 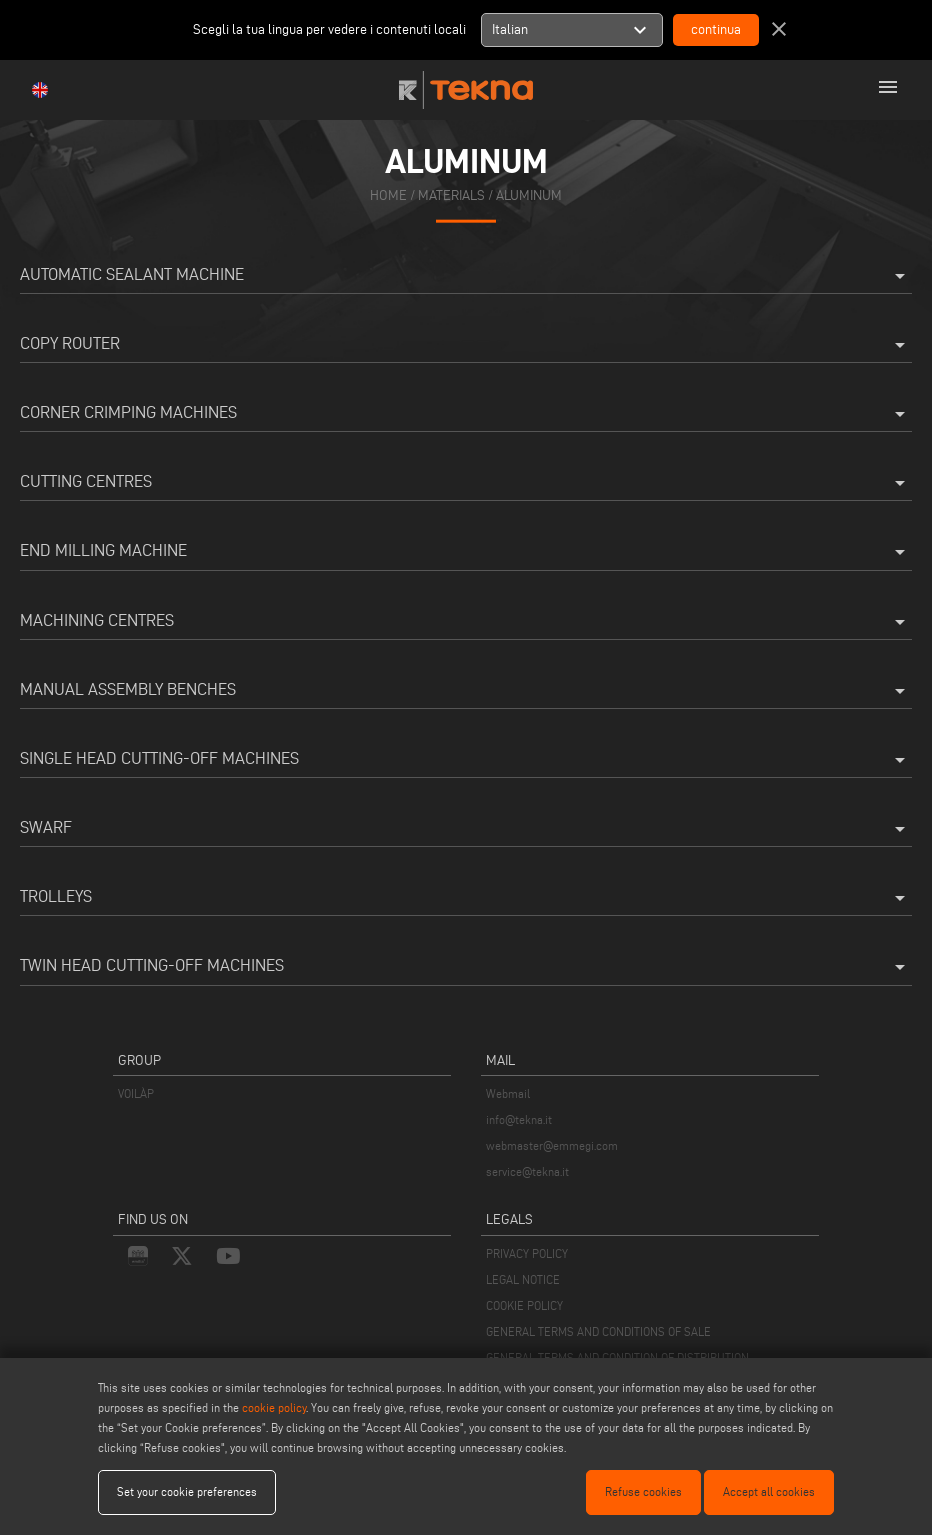 What do you see at coordinates (552, 1145) in the screenshot?
I see `webmaster@emmegi.com` at bounding box center [552, 1145].